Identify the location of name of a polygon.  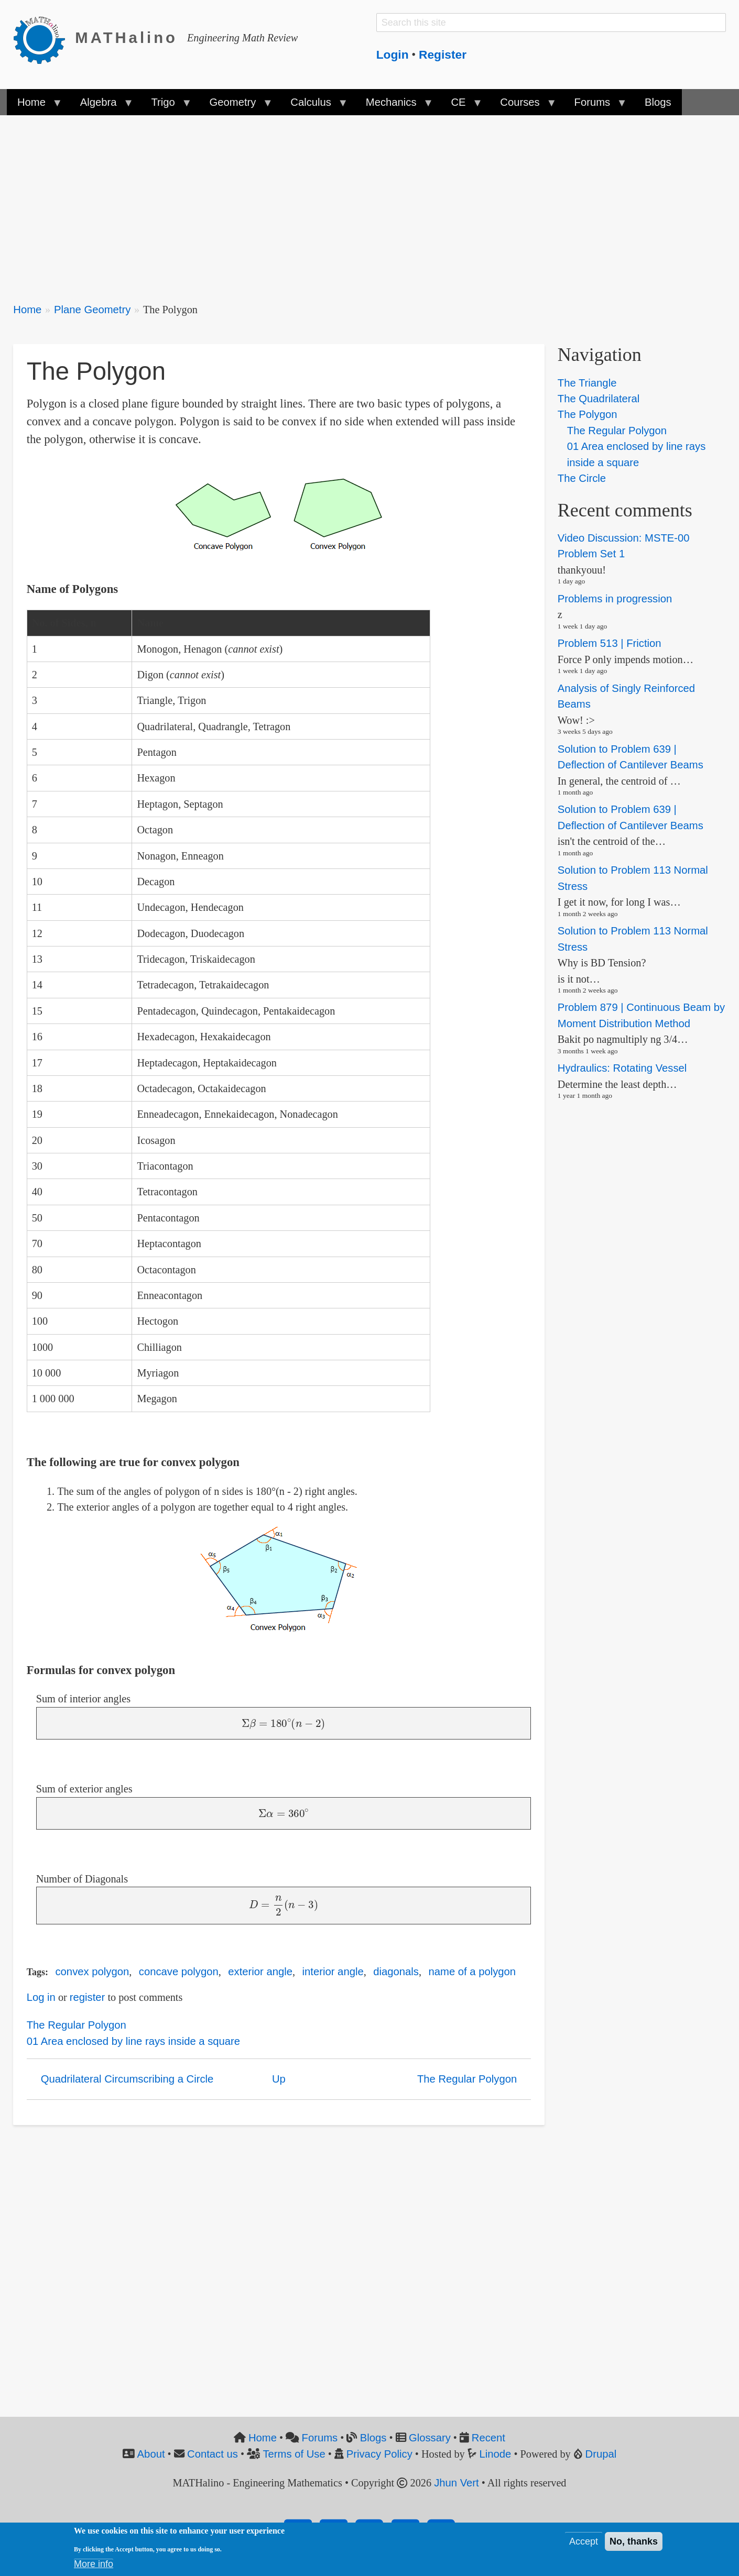
(472, 1971).